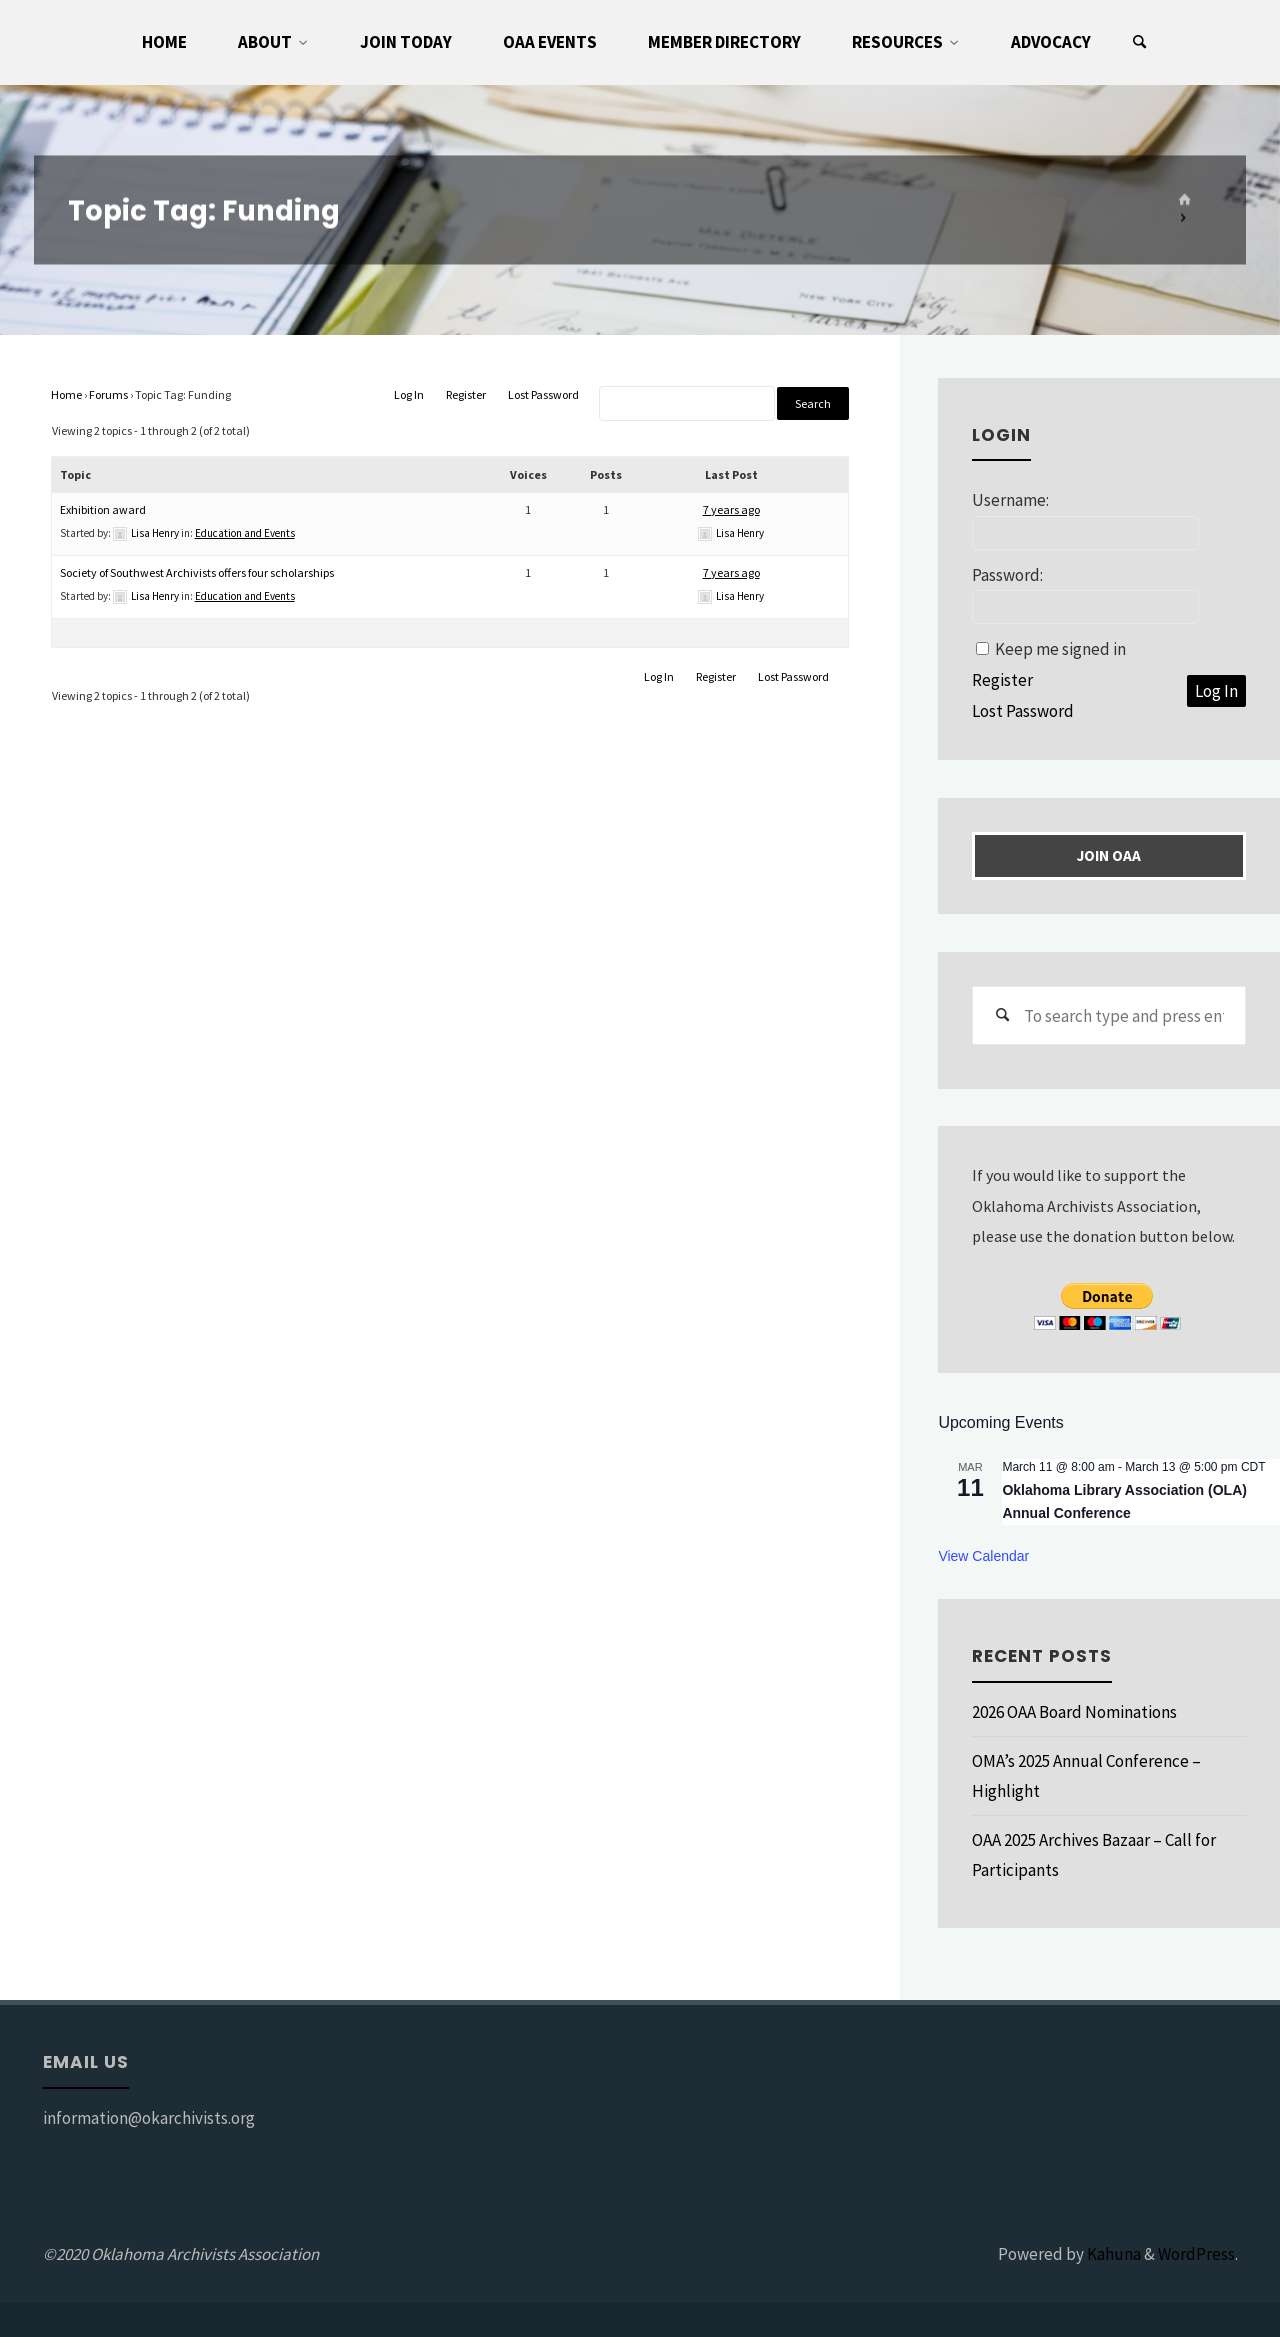  Describe the element at coordinates (197, 572) in the screenshot. I see `Society of Southwest Archivists offers four scholarships` at that location.